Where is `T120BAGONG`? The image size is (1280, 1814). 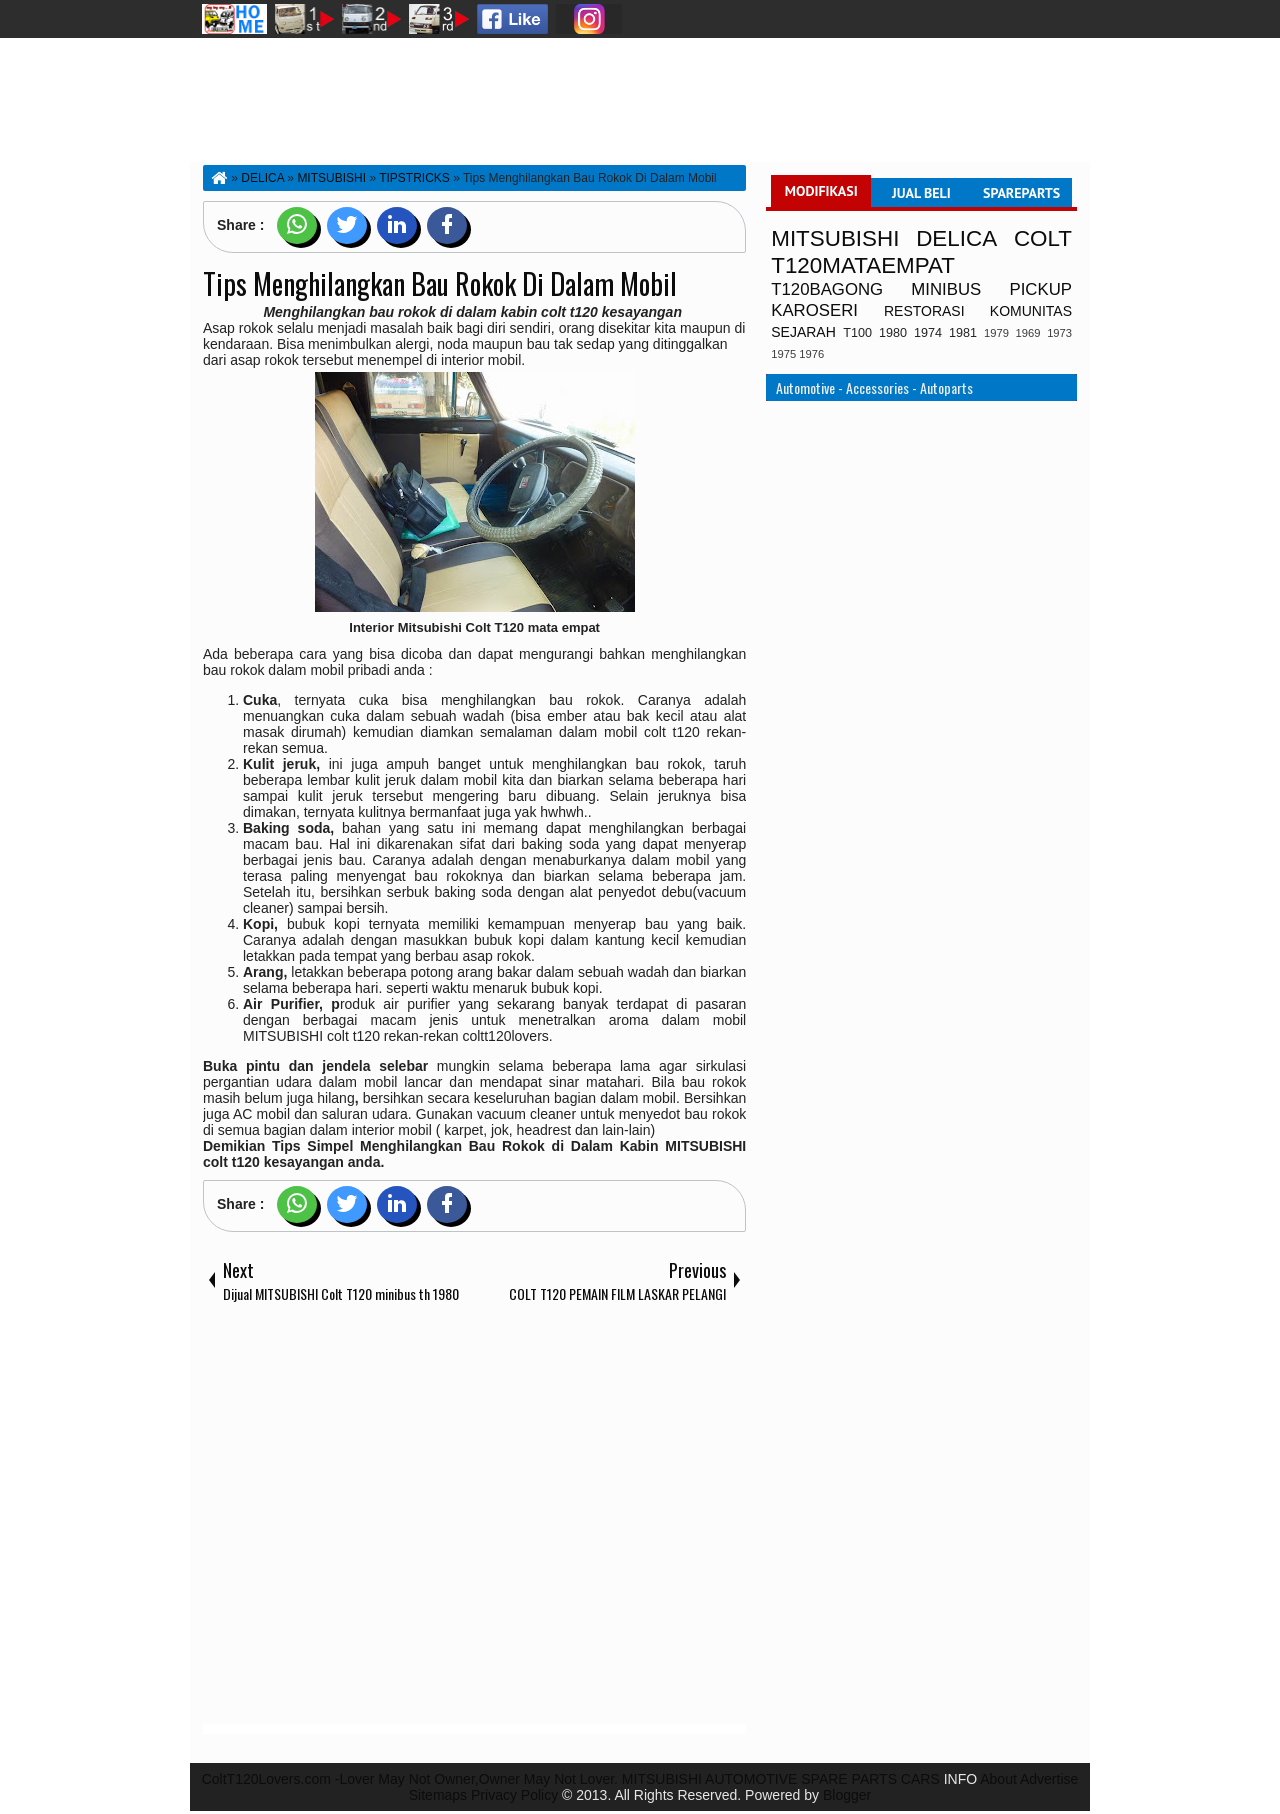
T120BAGONG is located at coordinates (827, 289).